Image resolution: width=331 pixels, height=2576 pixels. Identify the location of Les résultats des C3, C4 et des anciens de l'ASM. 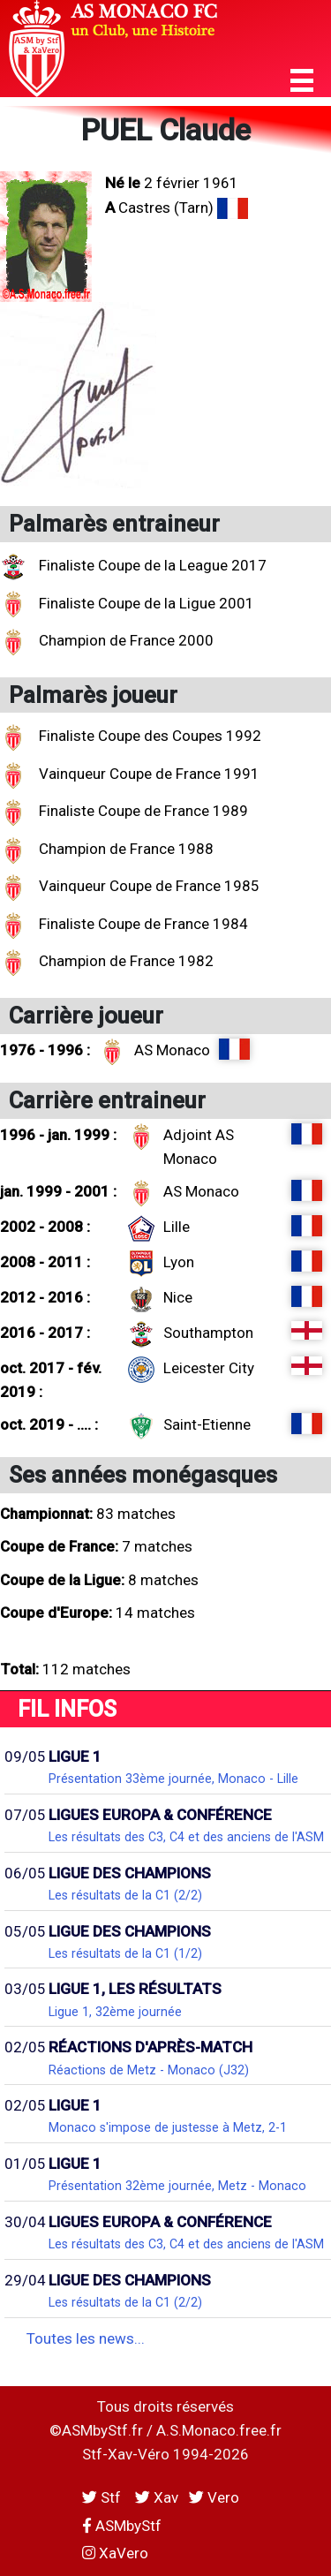
(186, 1837).